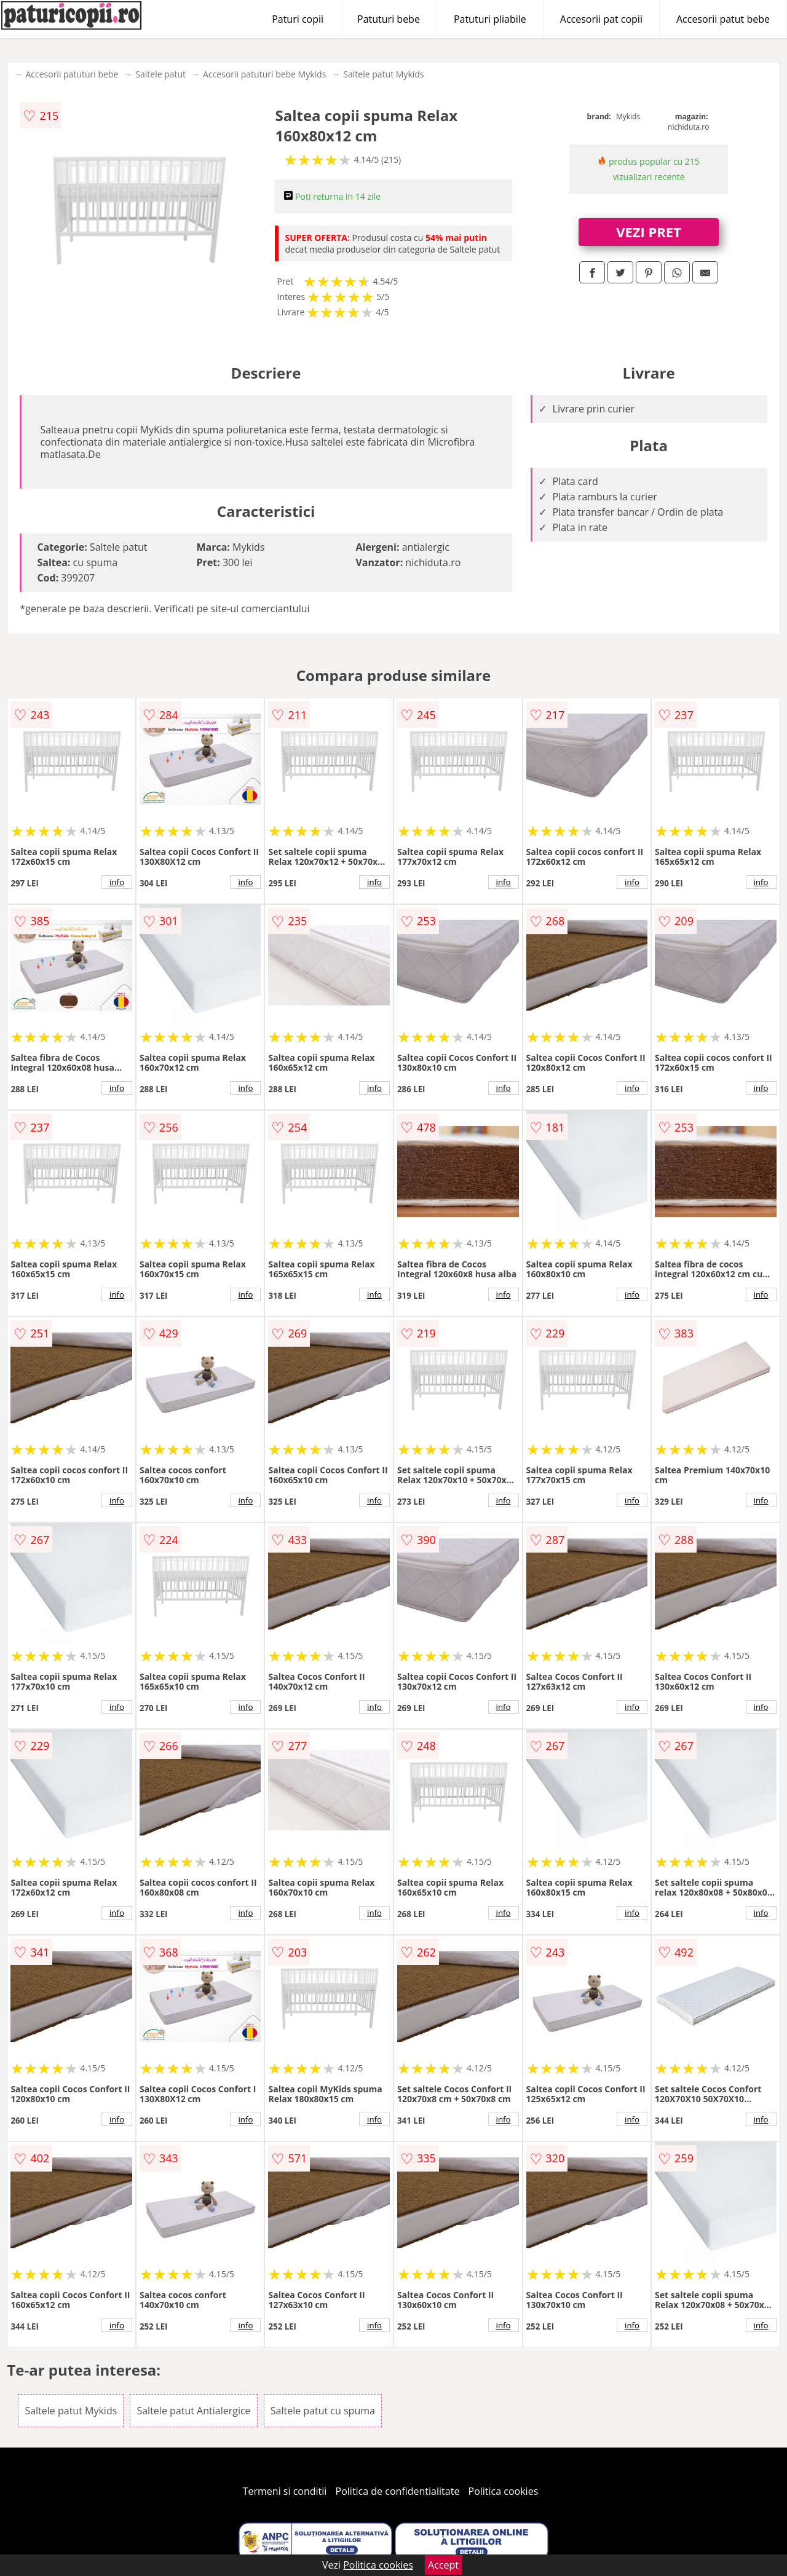 The image size is (787, 2576). Describe the element at coordinates (648, 232) in the screenshot. I see `VEZI PRET` at that location.